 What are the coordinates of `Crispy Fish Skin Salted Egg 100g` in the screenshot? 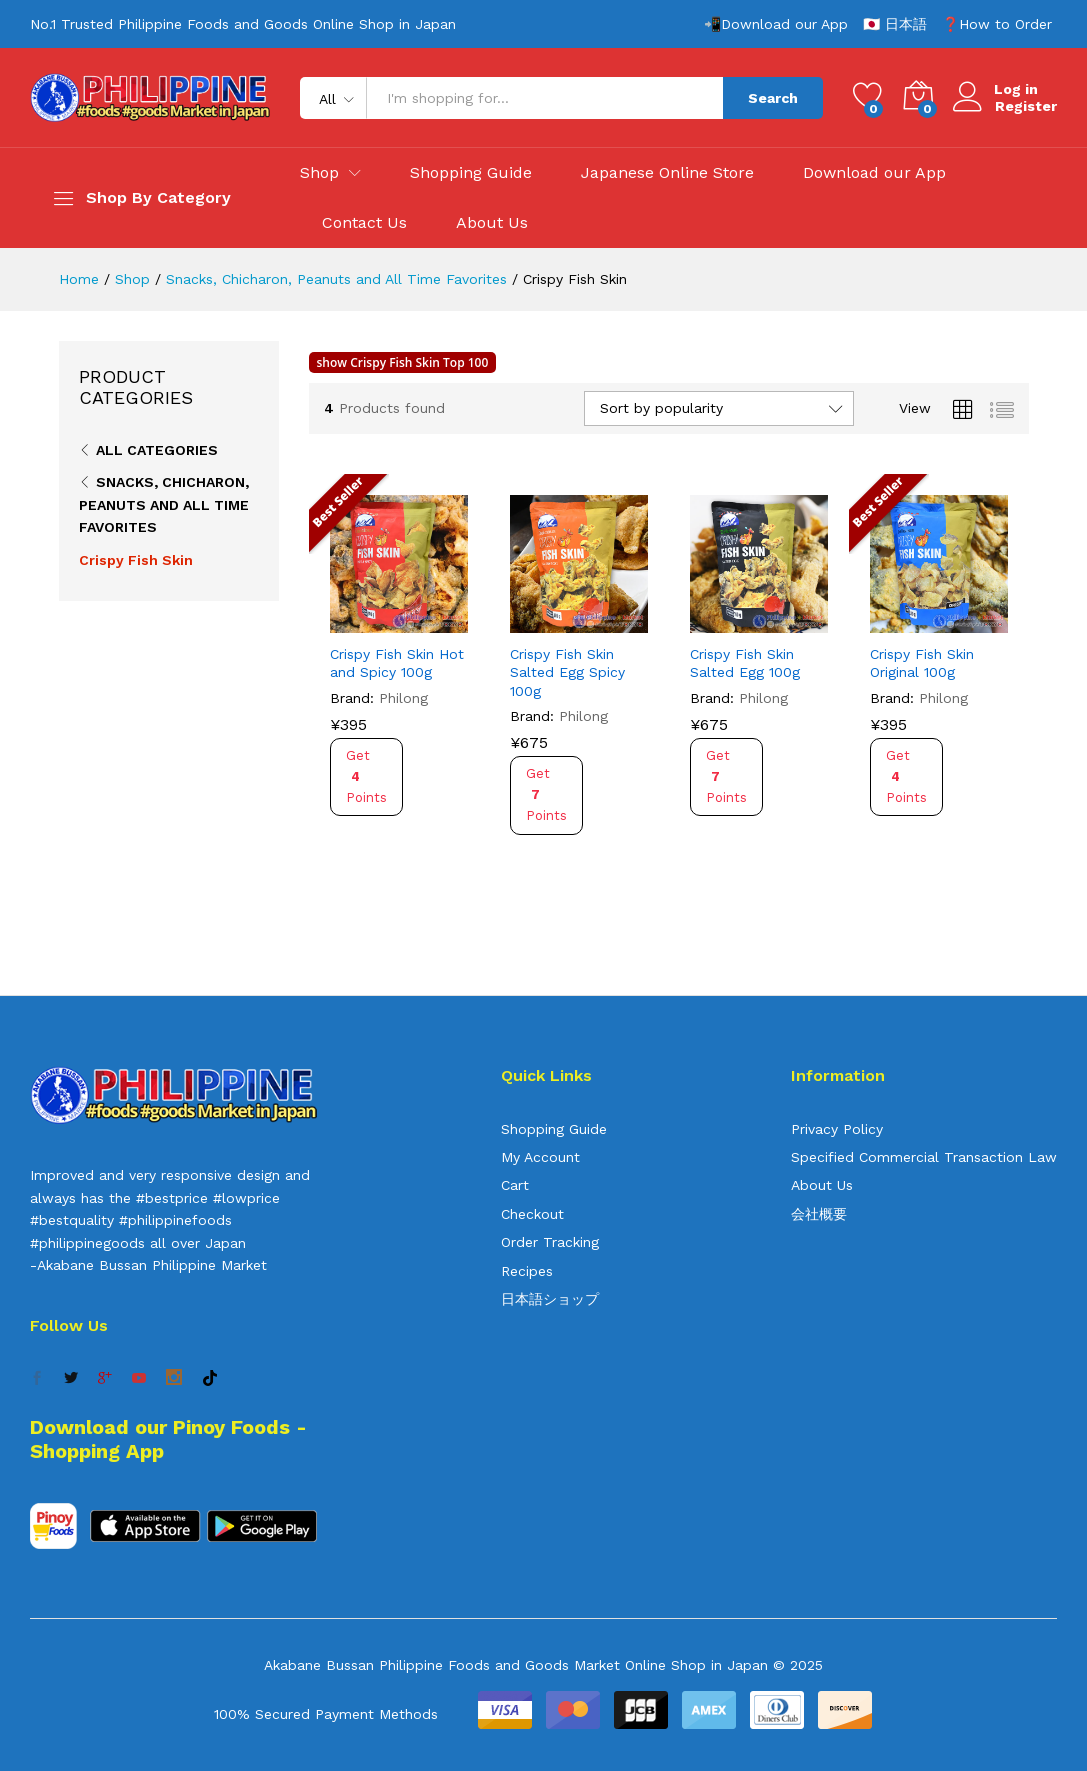 It's located at (745, 663).